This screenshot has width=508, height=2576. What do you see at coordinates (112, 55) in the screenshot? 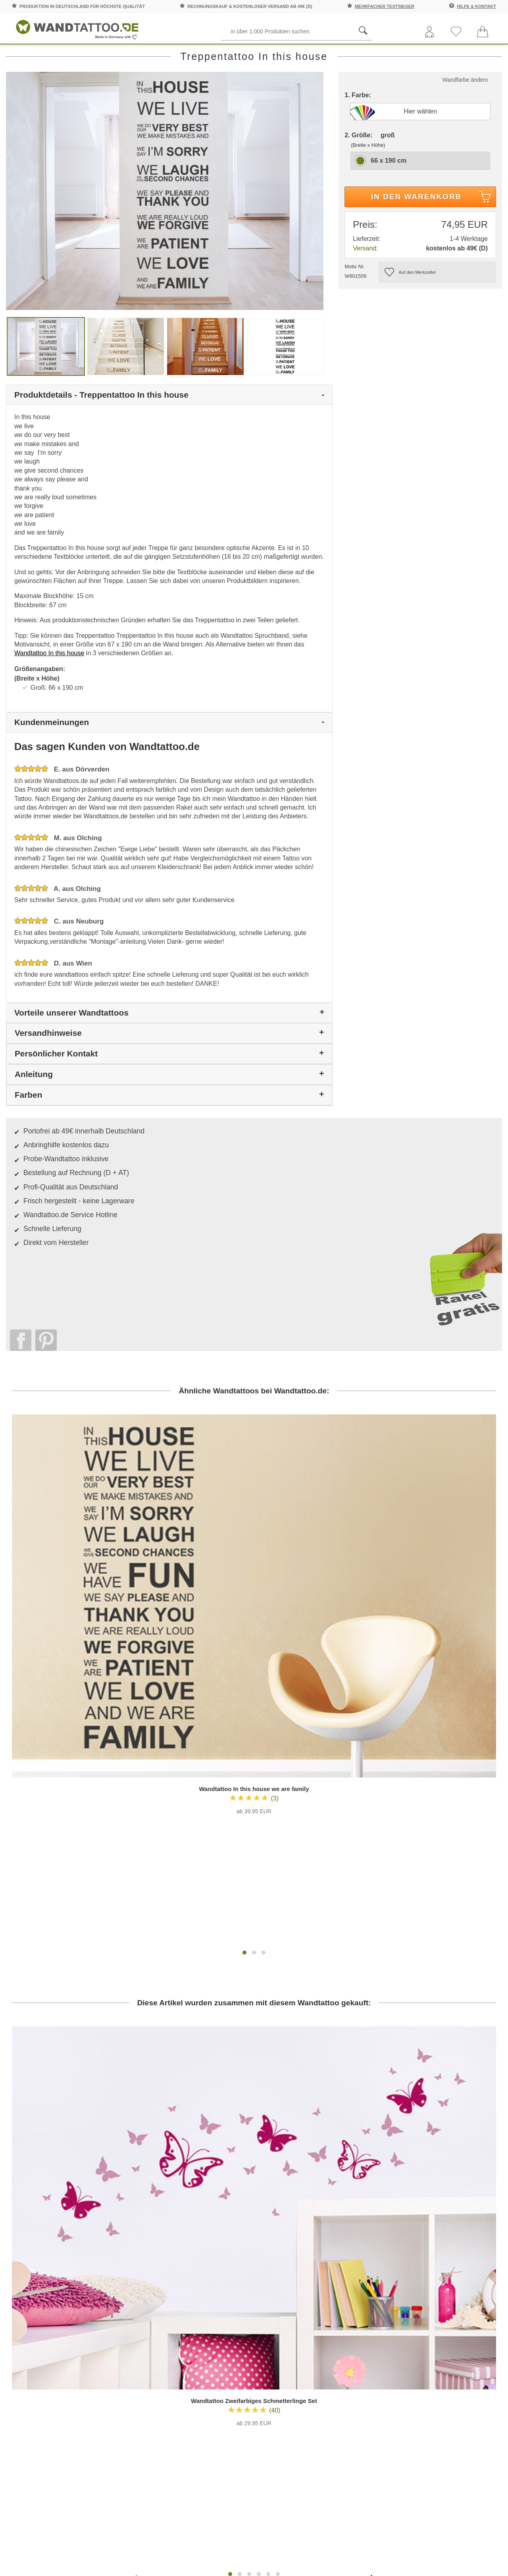
I see `Worte` at bounding box center [112, 55].